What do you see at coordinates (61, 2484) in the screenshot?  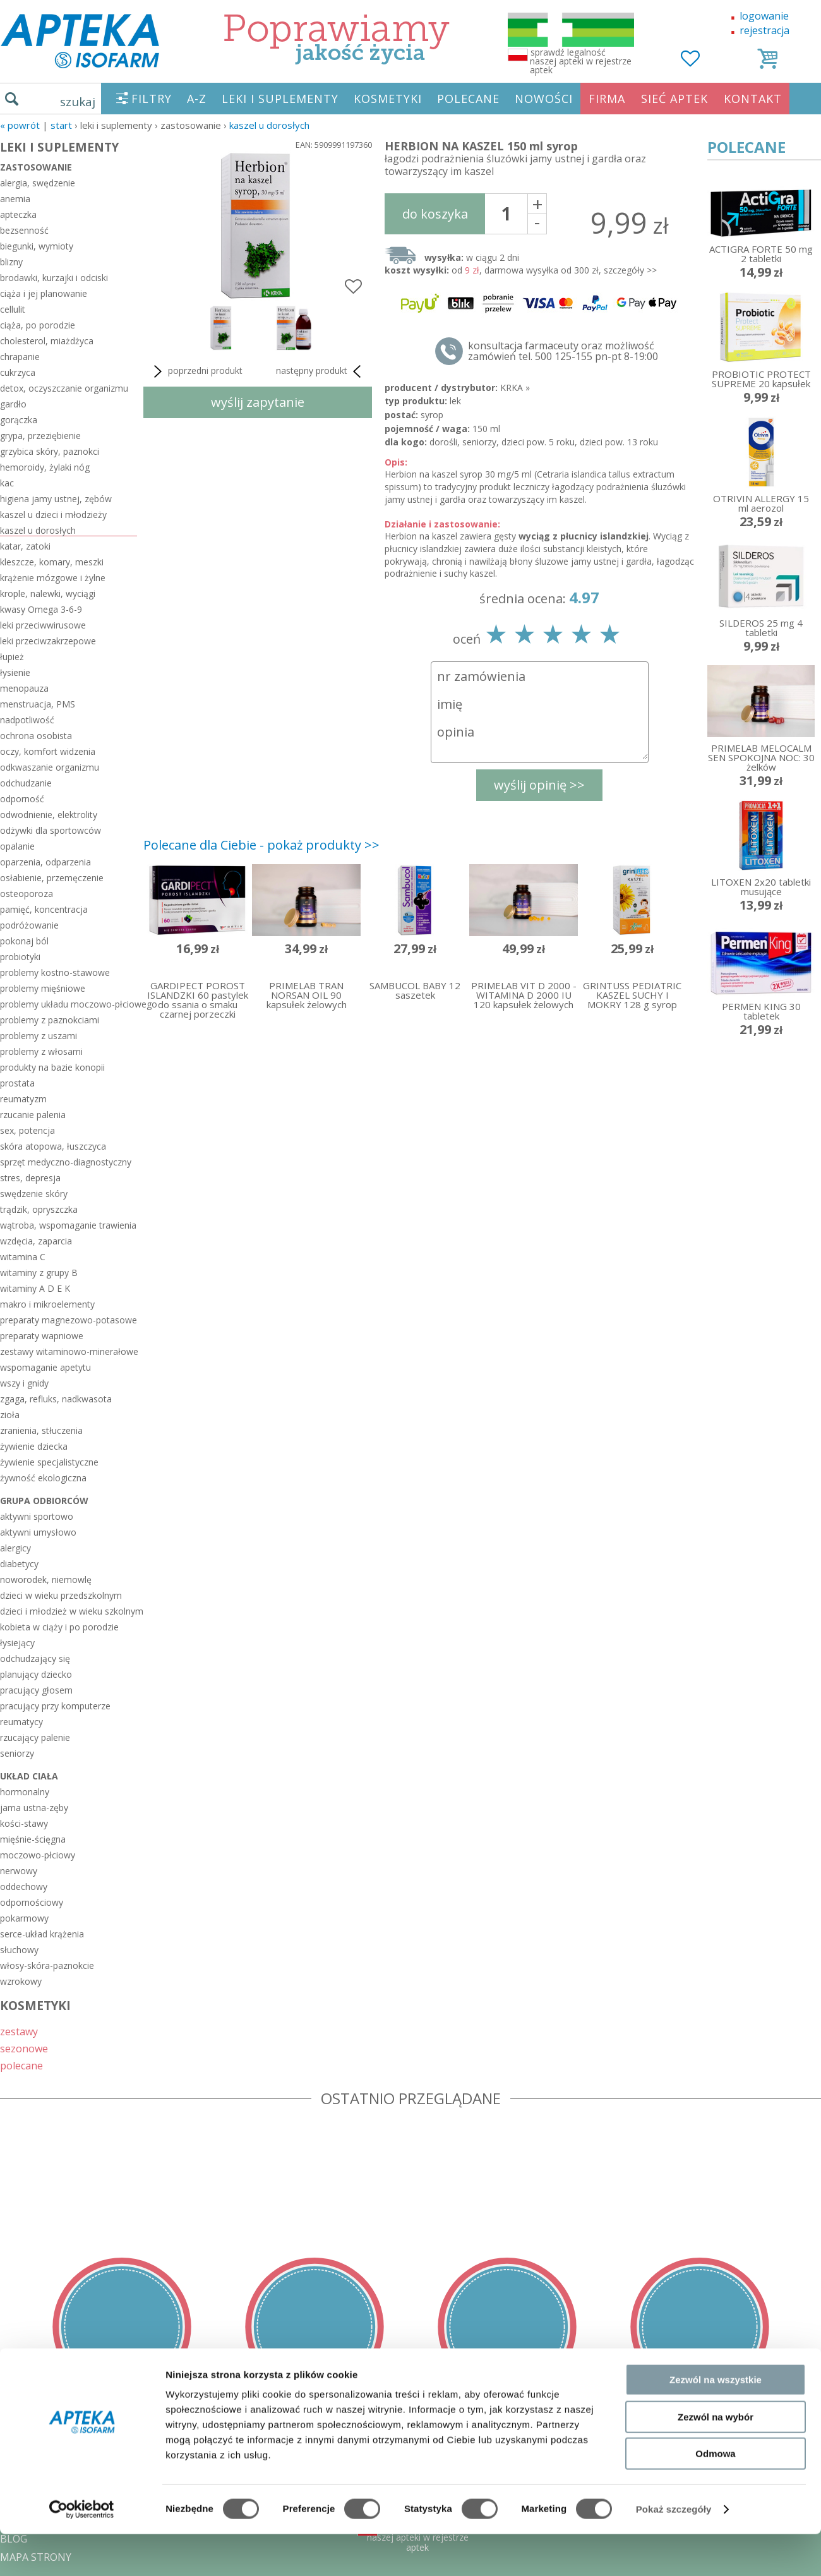 I see `POLITYKA PRYWATNOŚCI` at bounding box center [61, 2484].